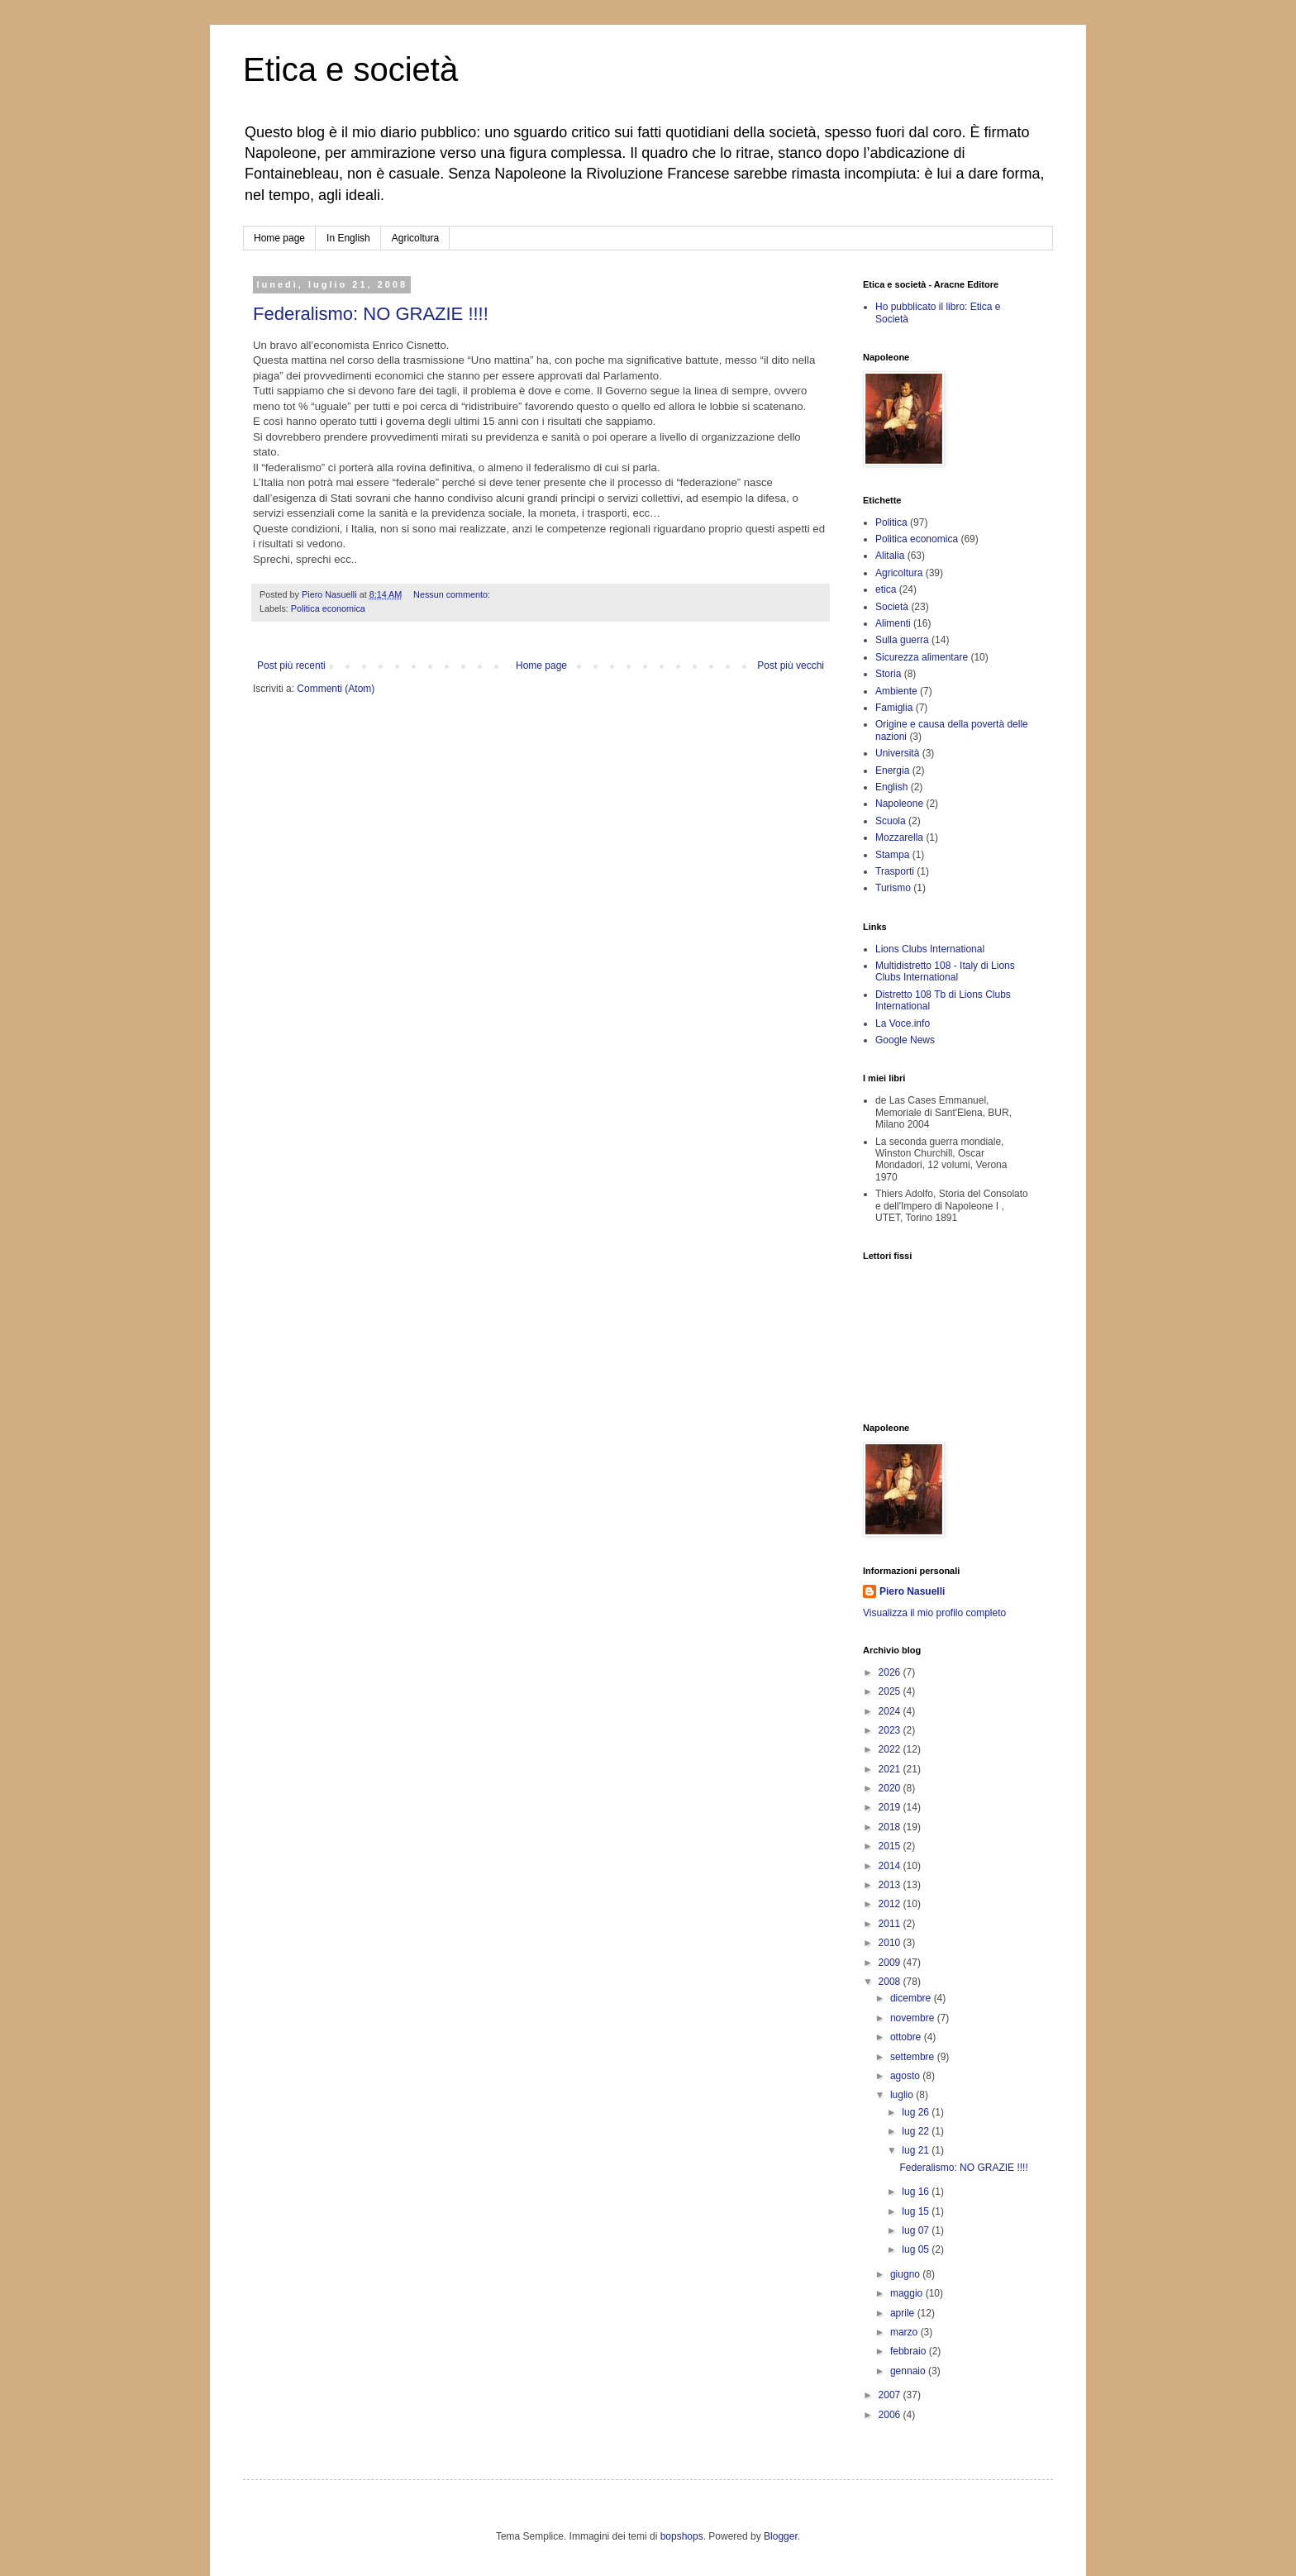 The height and width of the screenshot is (2576, 1296). I want to click on Agricoltura, so click(415, 238).